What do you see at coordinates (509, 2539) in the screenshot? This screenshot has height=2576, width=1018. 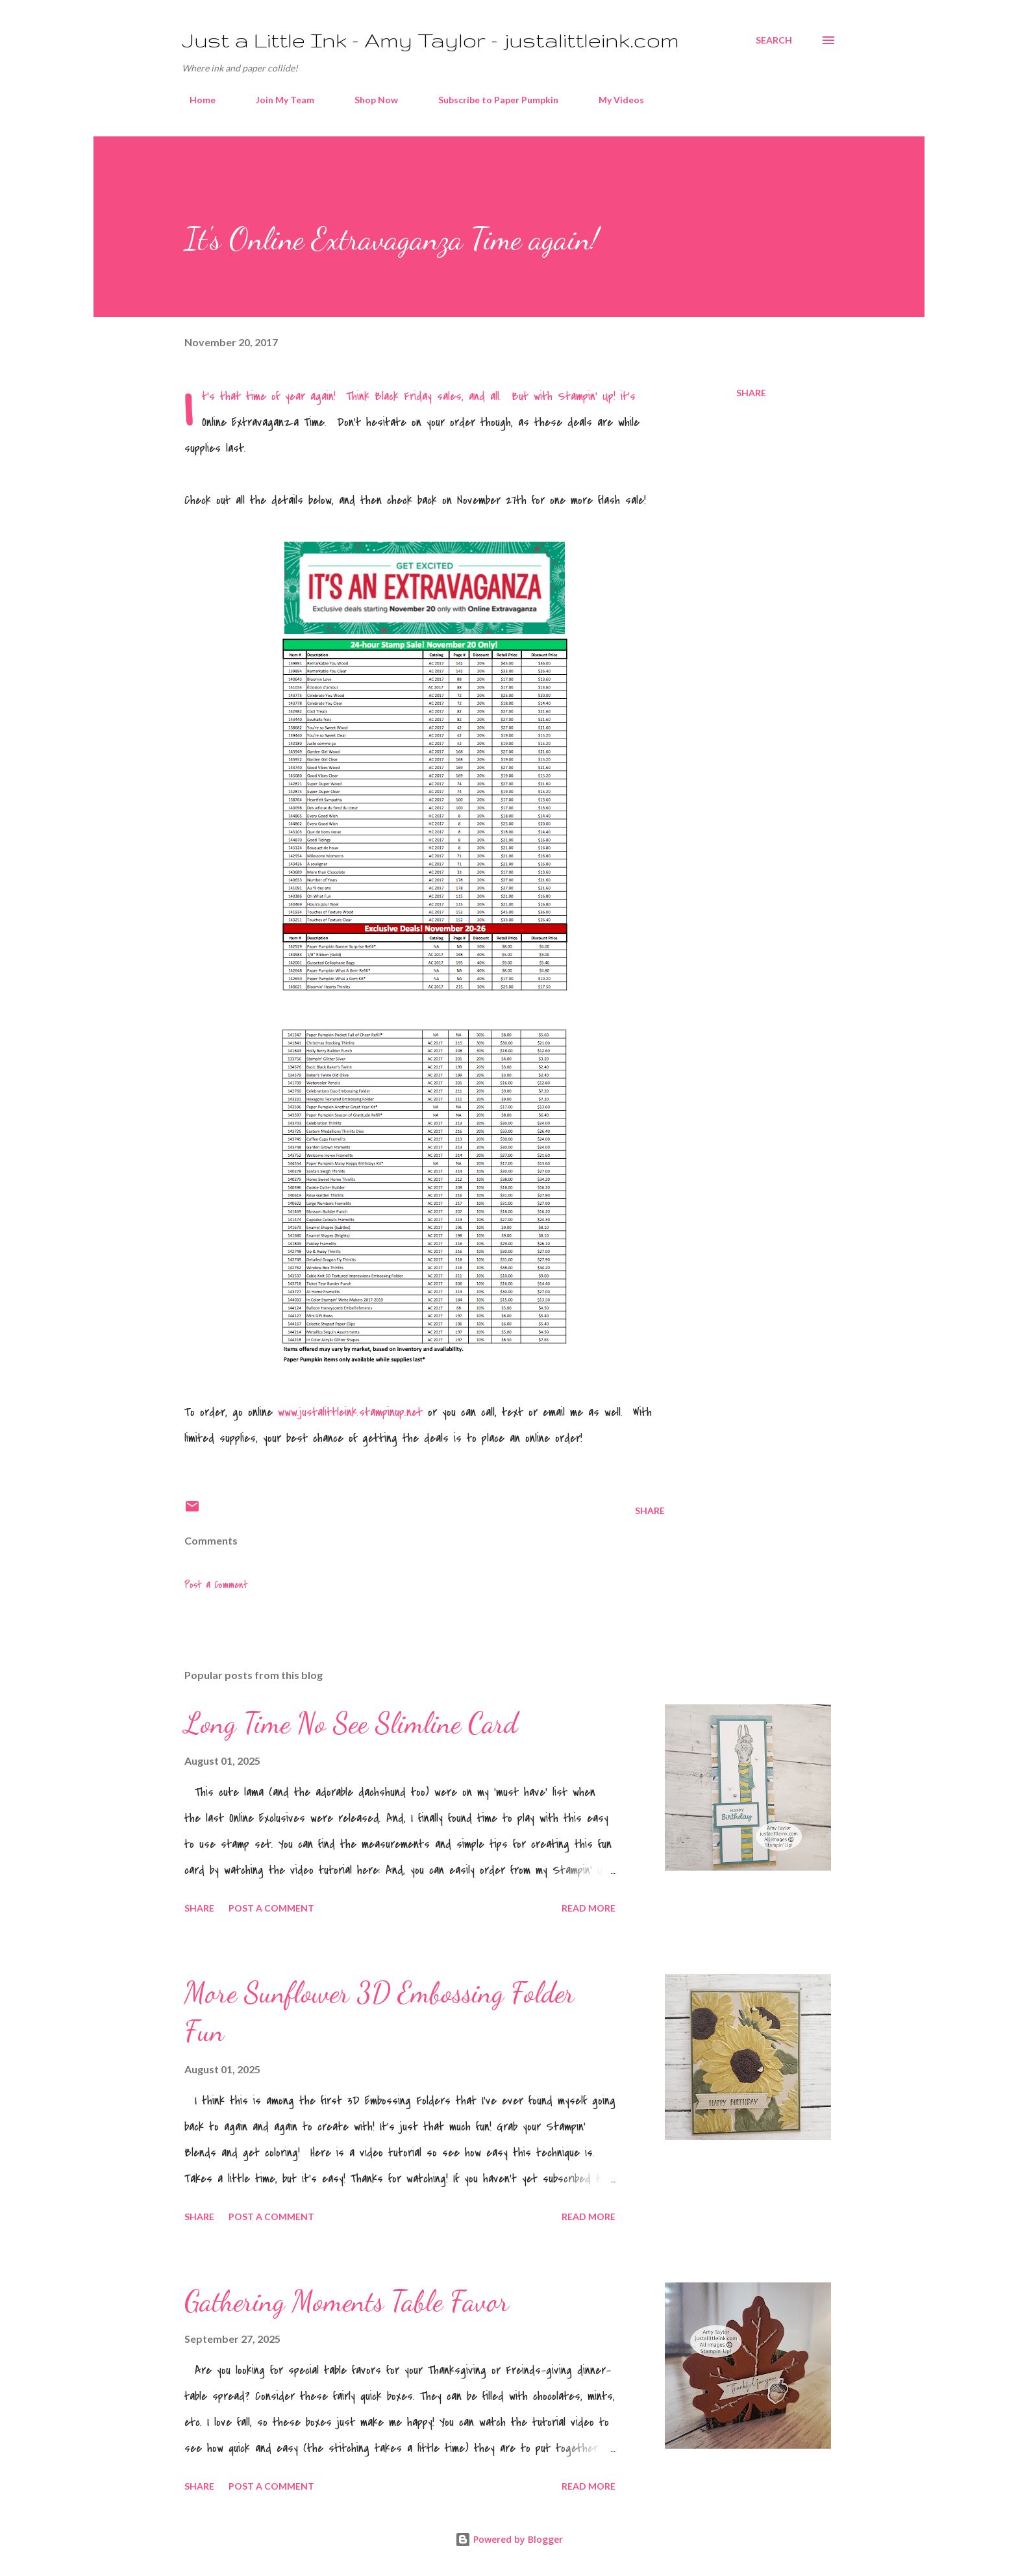 I see `Powered by Blogger` at bounding box center [509, 2539].